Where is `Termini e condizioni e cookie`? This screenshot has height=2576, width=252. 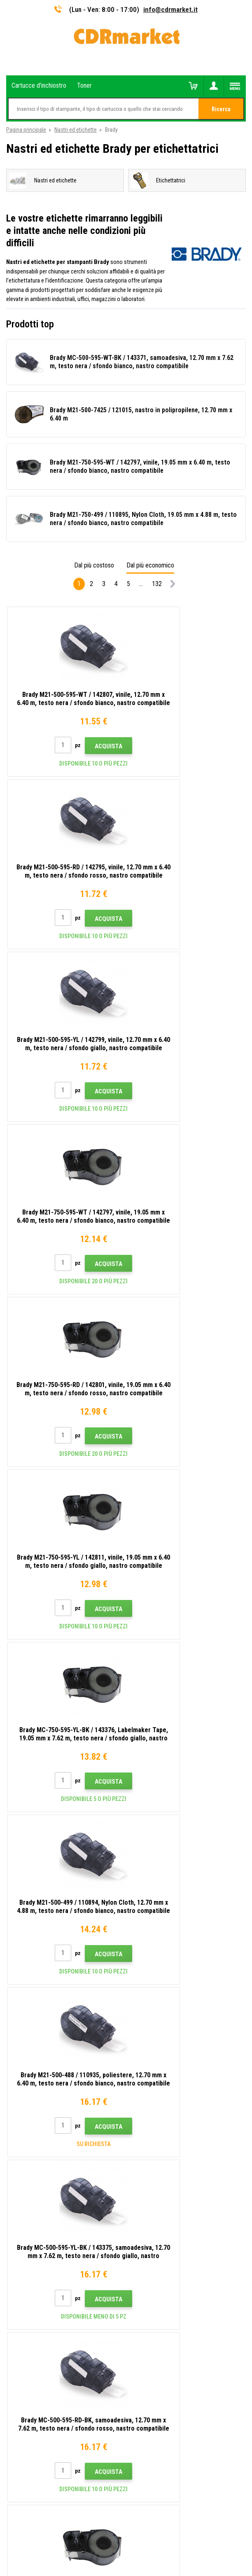 Termini e condizioni e cookie is located at coordinates (40, 2191).